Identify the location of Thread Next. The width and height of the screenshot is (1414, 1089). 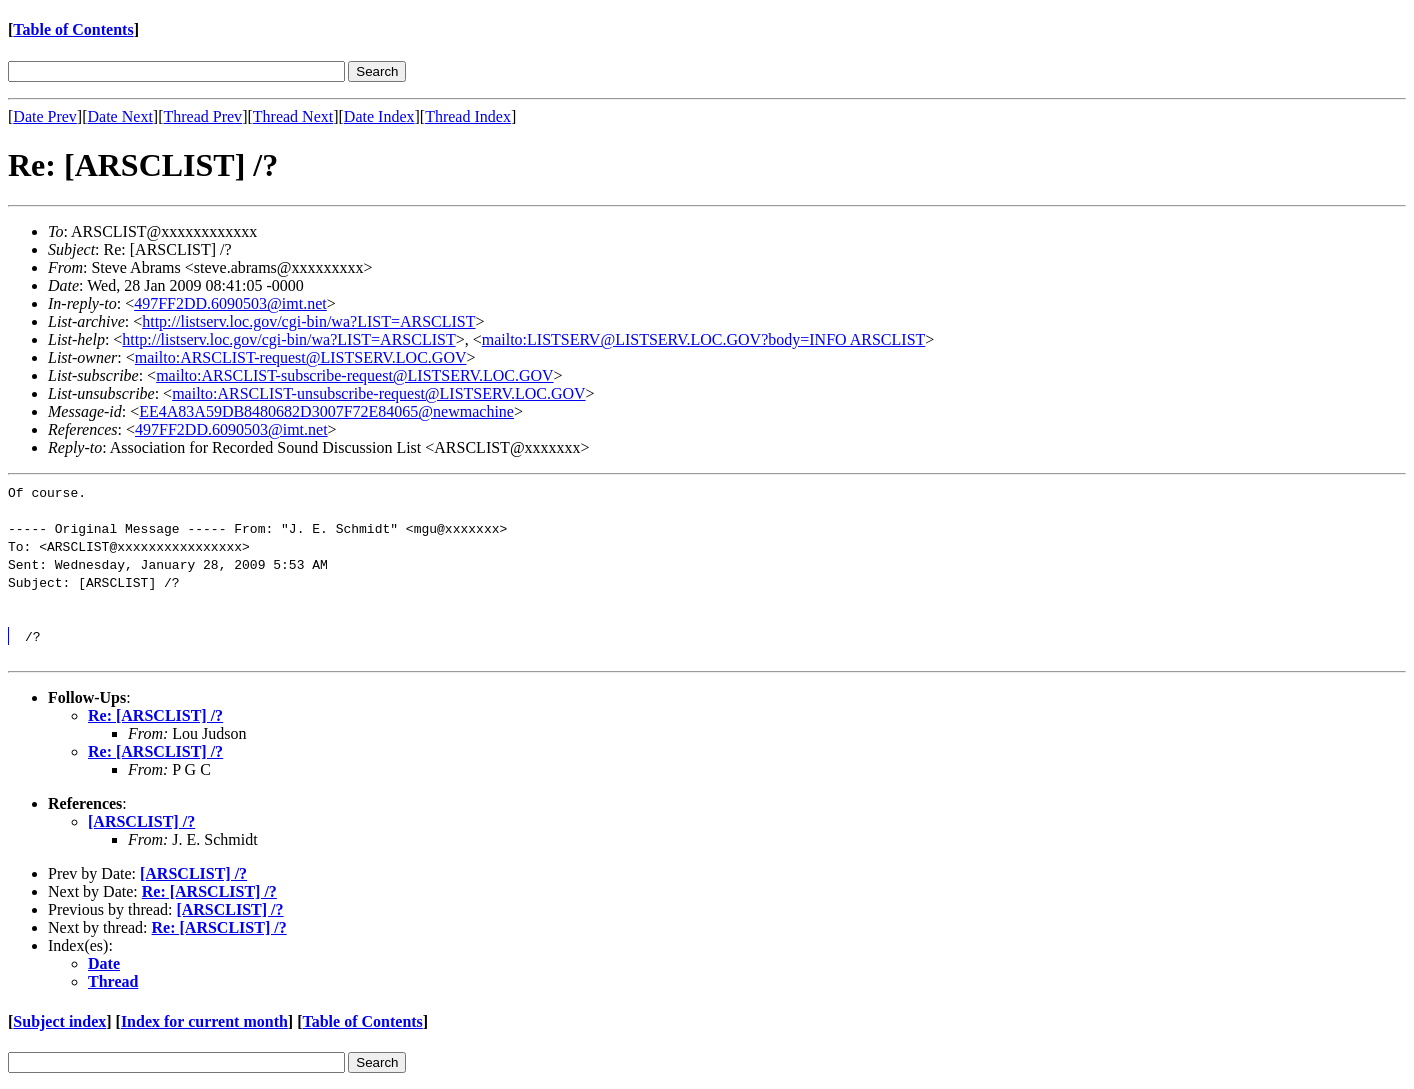
(293, 116).